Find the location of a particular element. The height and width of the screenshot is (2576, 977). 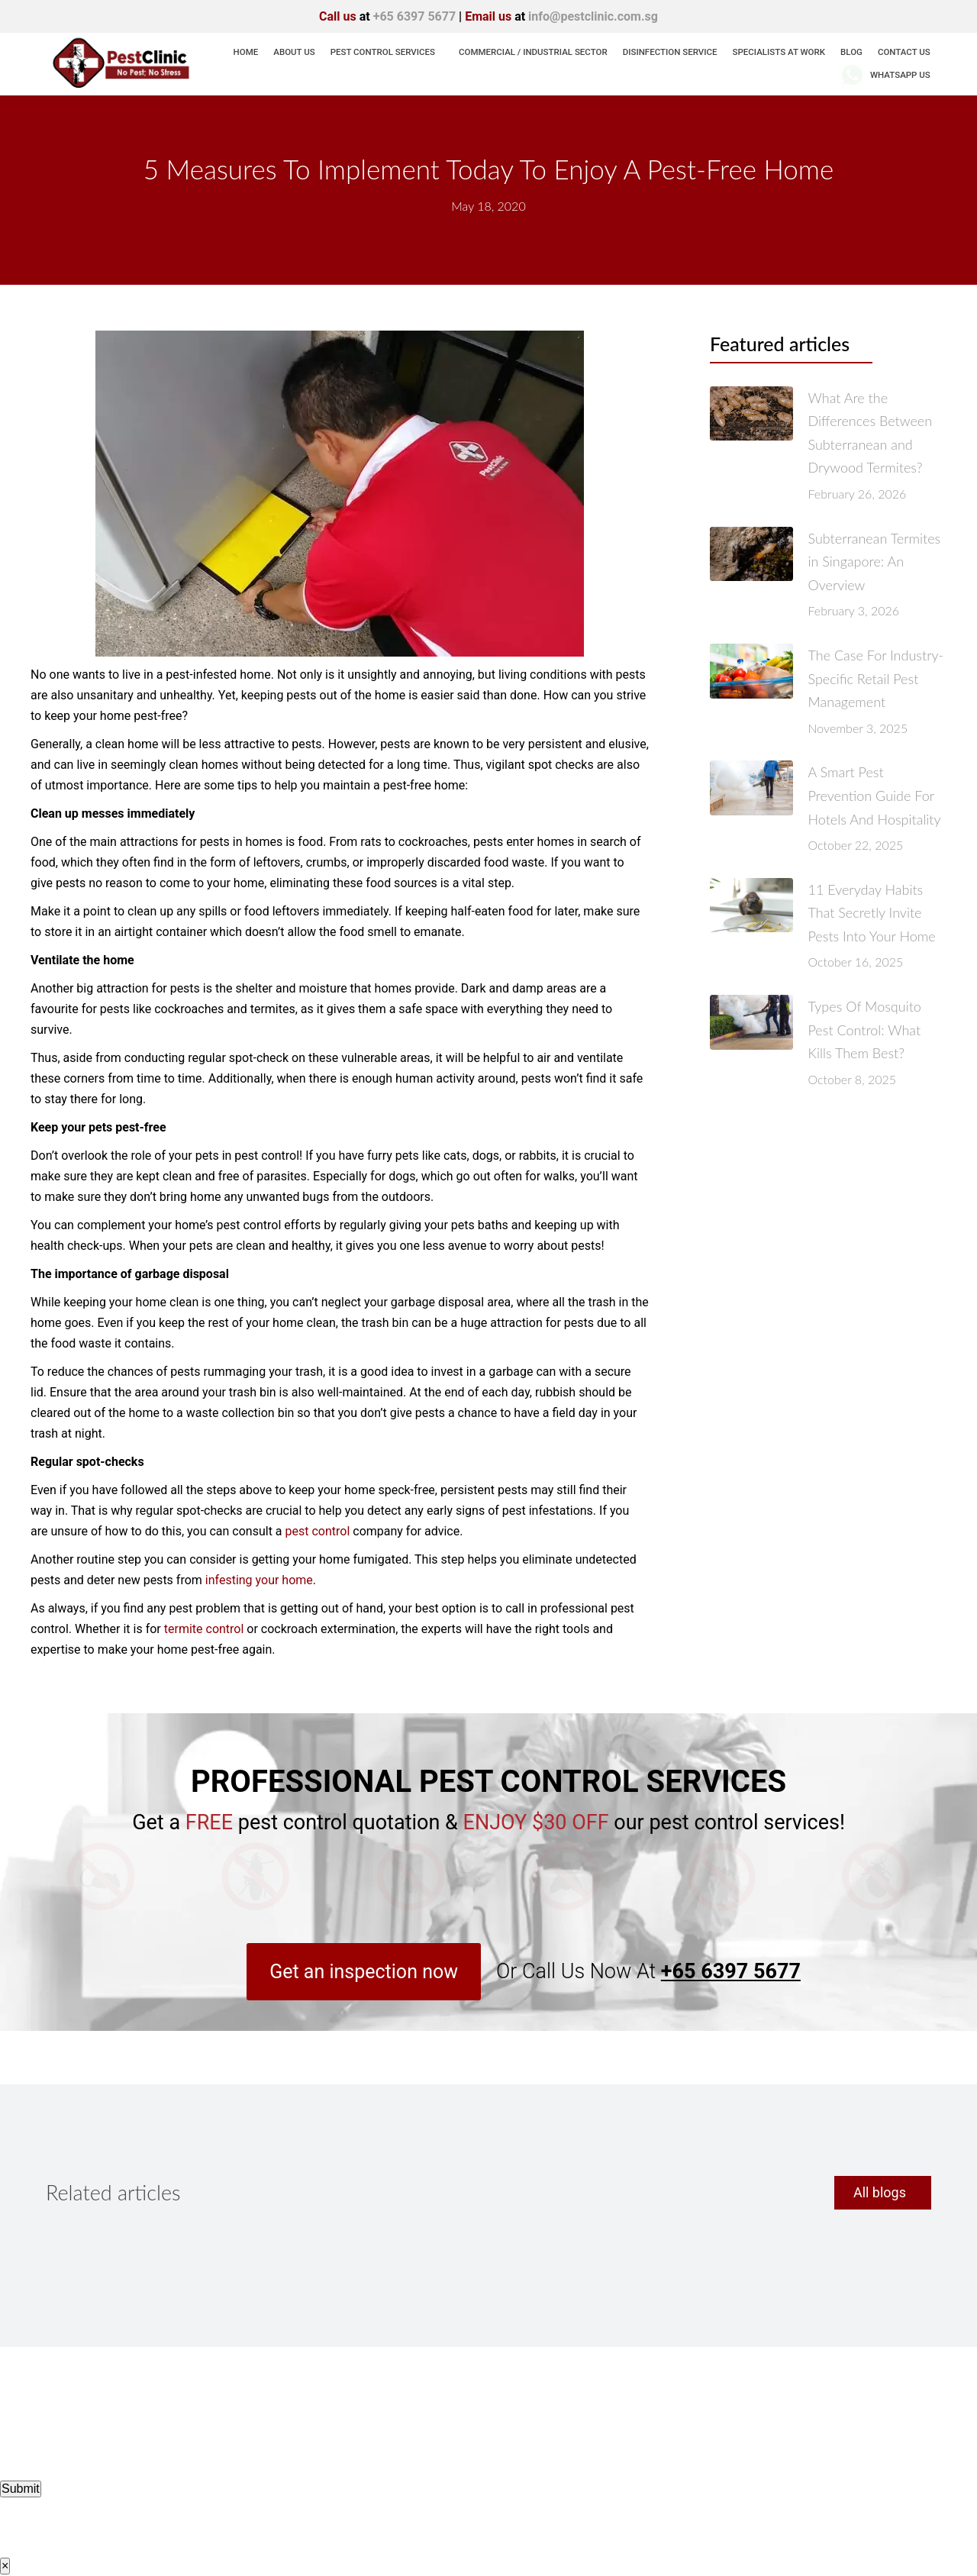

Disinfection Service is located at coordinates (670, 52).